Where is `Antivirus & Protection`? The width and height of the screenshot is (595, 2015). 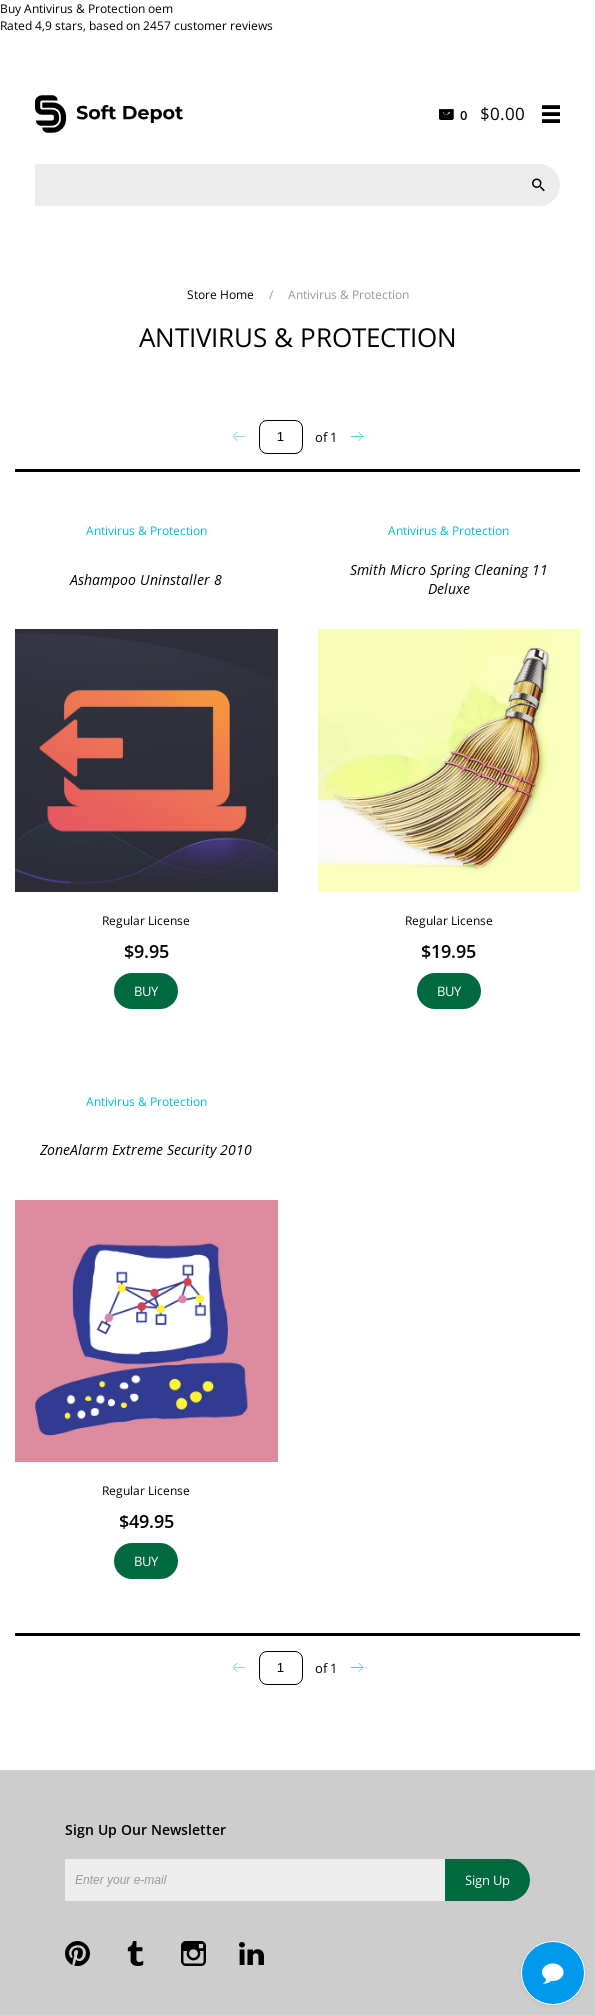 Antivirus & Protection is located at coordinates (146, 530).